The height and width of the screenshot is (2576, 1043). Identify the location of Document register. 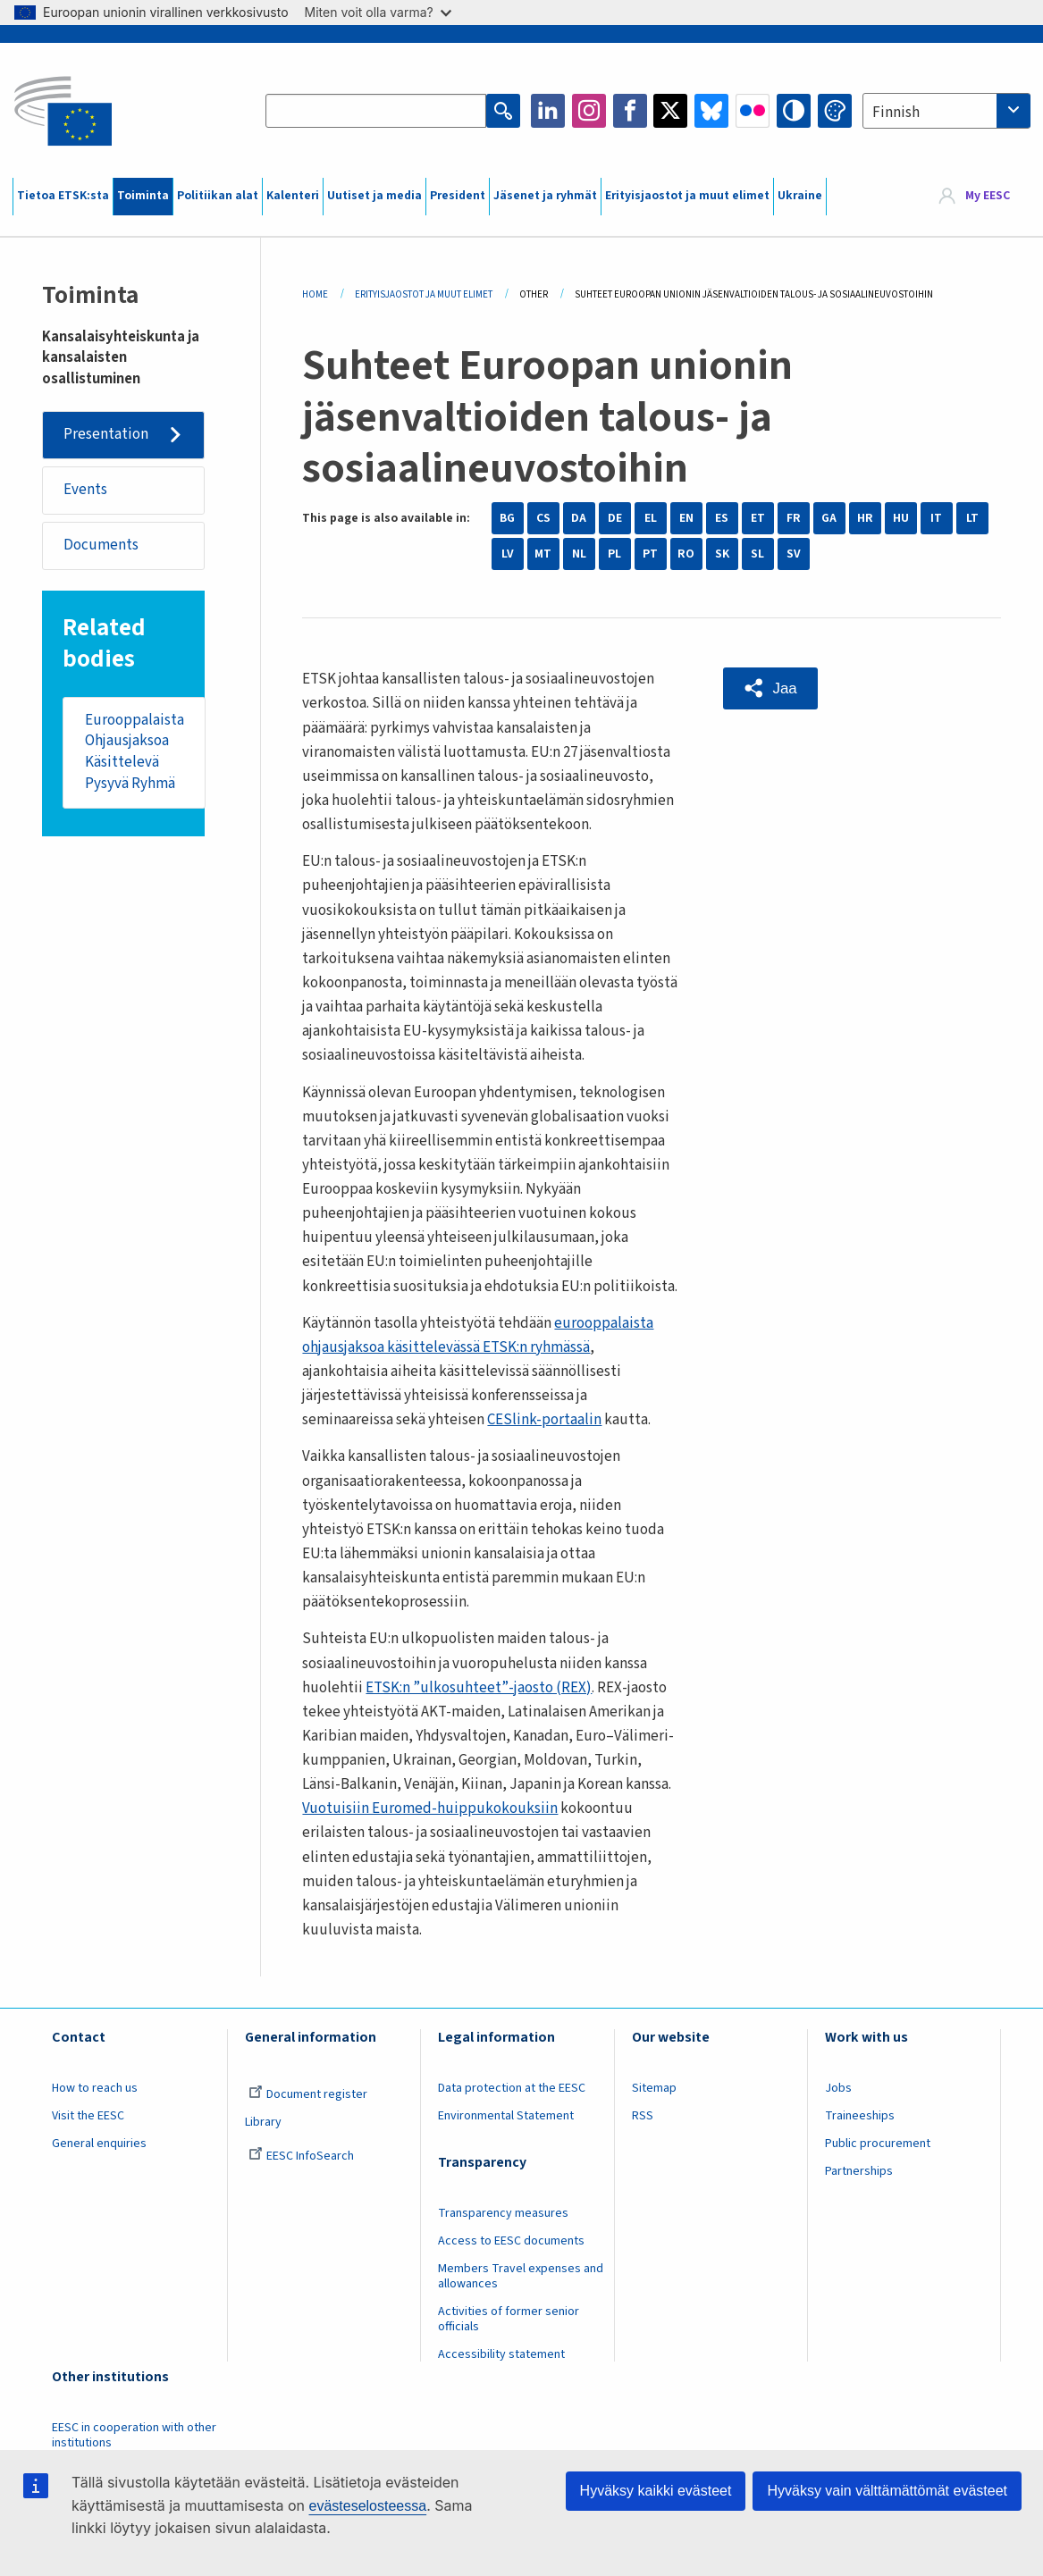
(307, 2094).